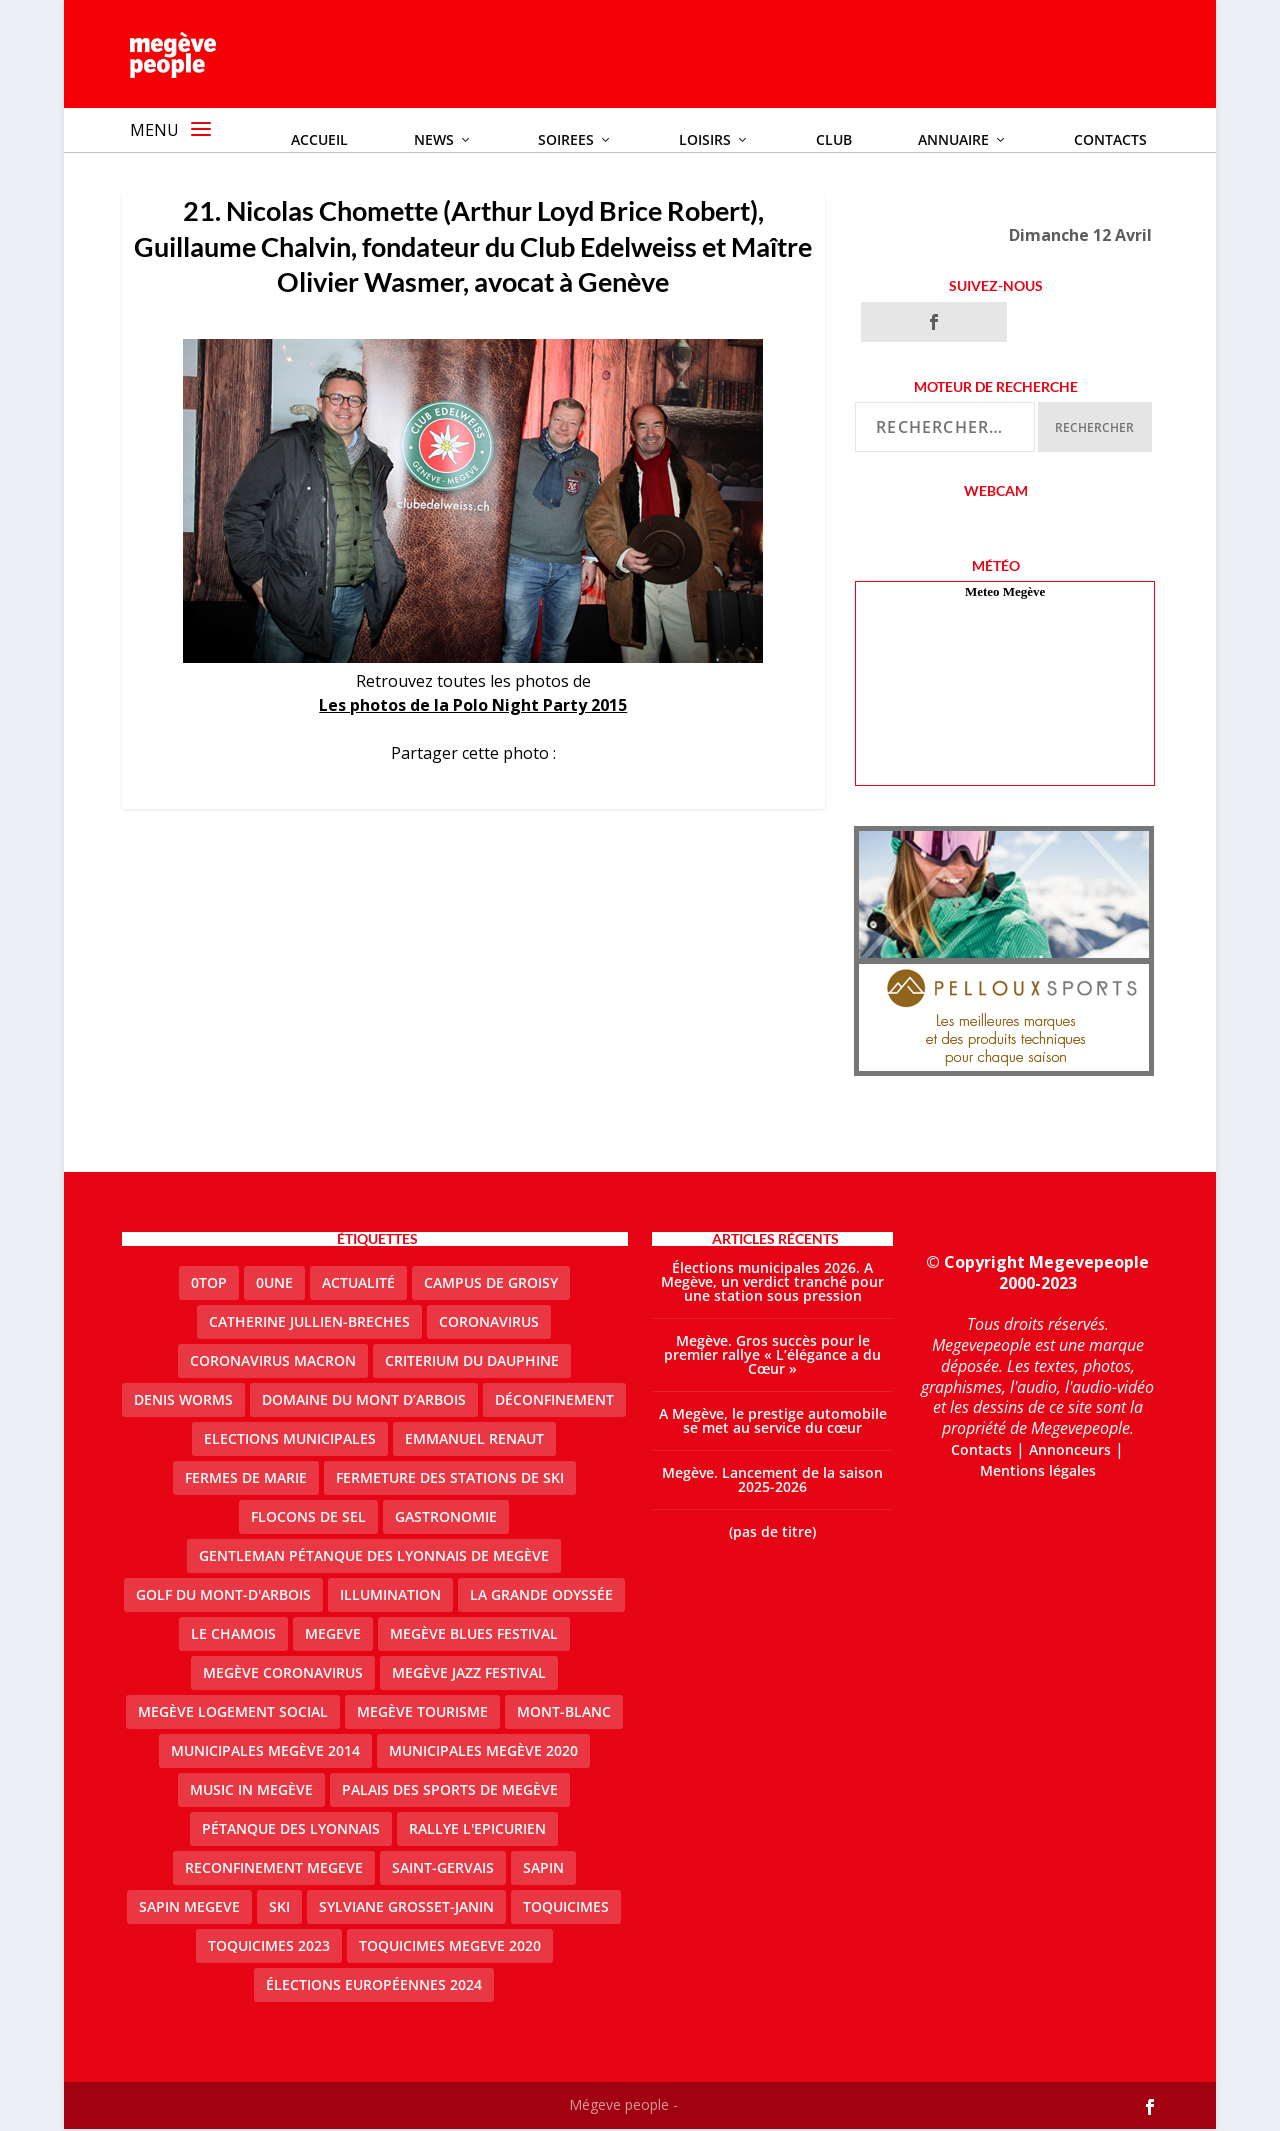 This screenshot has height=2131, width=1280. I want to click on Municipales Megève 2014 [Municipales Megève 2014 (4 éléments)], so click(265, 1751).